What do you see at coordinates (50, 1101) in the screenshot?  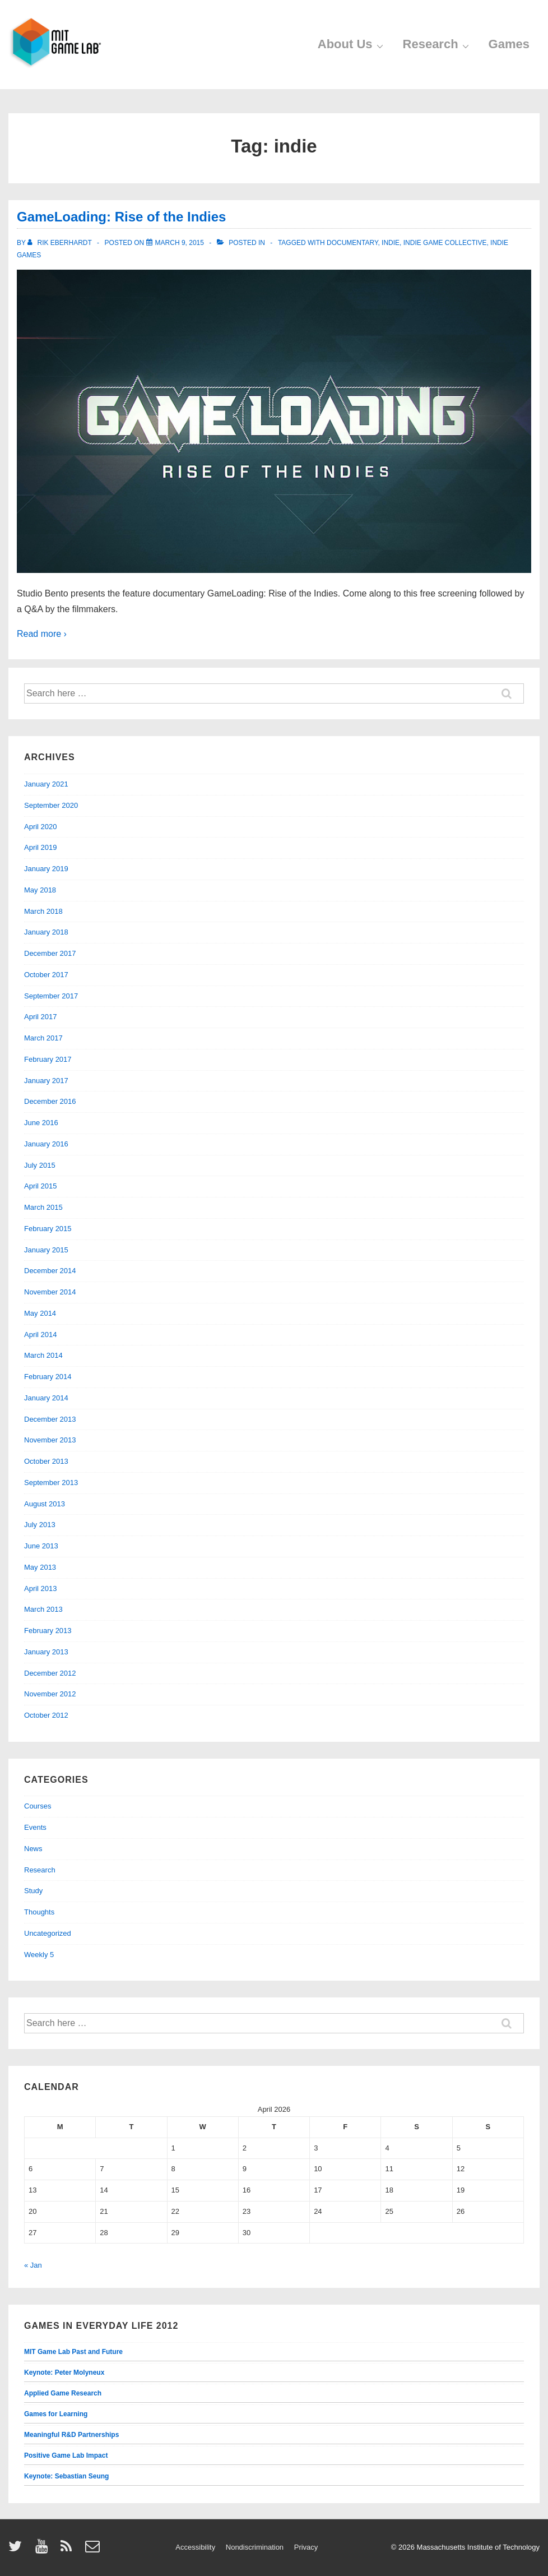 I see `December 2016` at bounding box center [50, 1101].